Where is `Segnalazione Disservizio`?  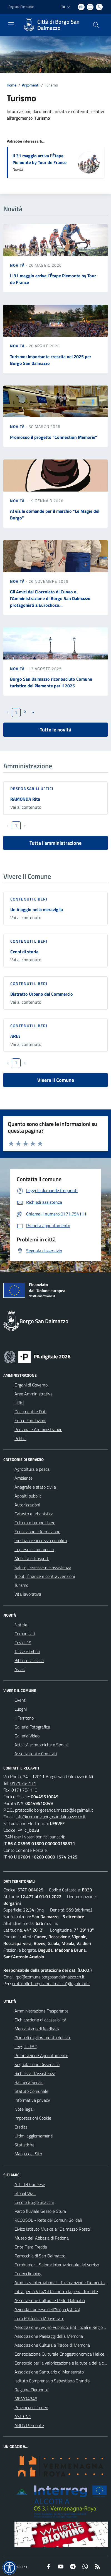 Segnalazione Disservizio is located at coordinates (37, 2064).